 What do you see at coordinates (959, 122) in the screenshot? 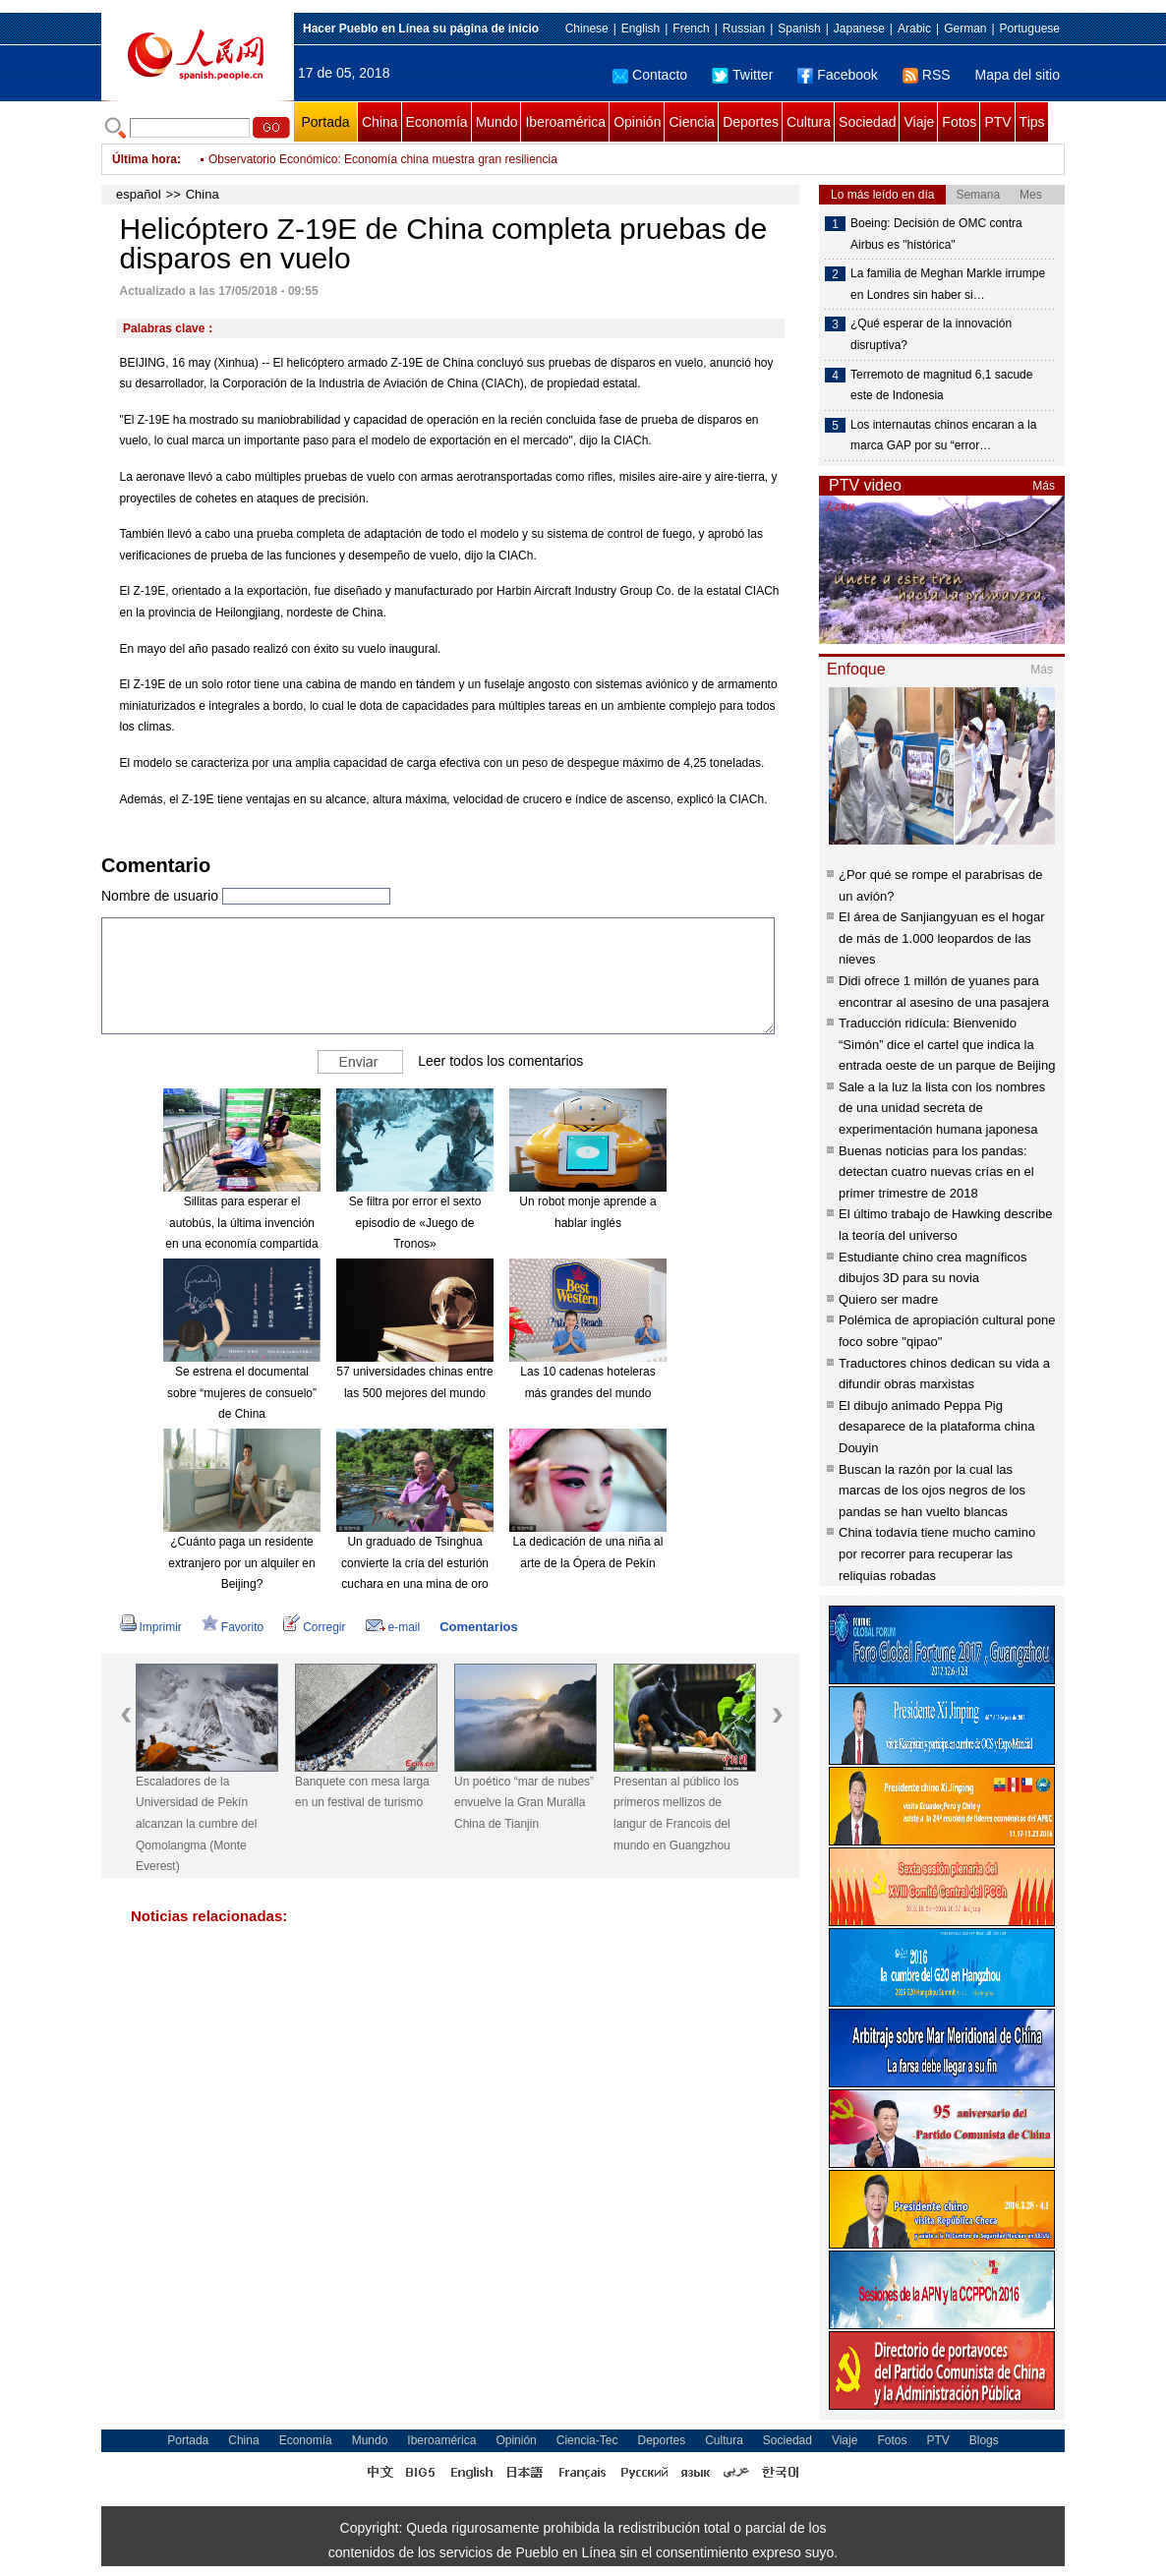
I see `Fotos` at bounding box center [959, 122].